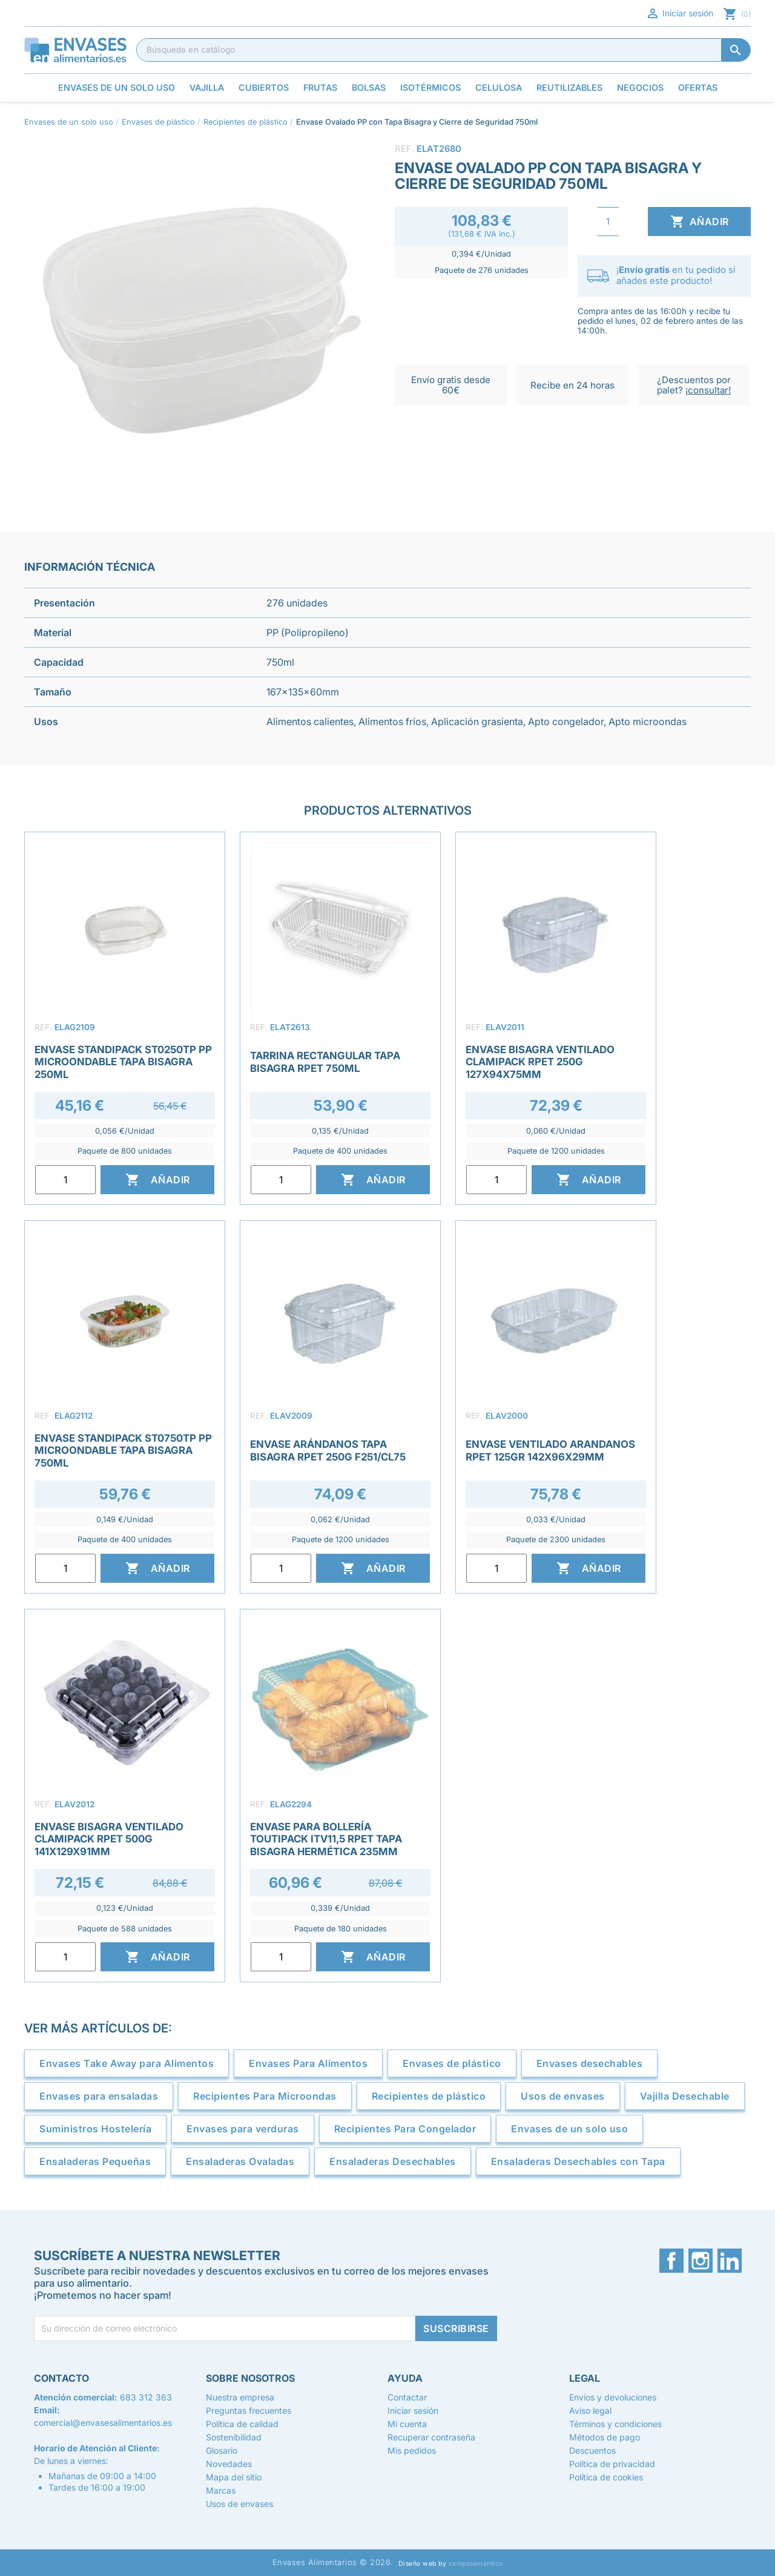  Describe the element at coordinates (612, 2397) in the screenshot. I see `Envíos y devoluciones` at that location.